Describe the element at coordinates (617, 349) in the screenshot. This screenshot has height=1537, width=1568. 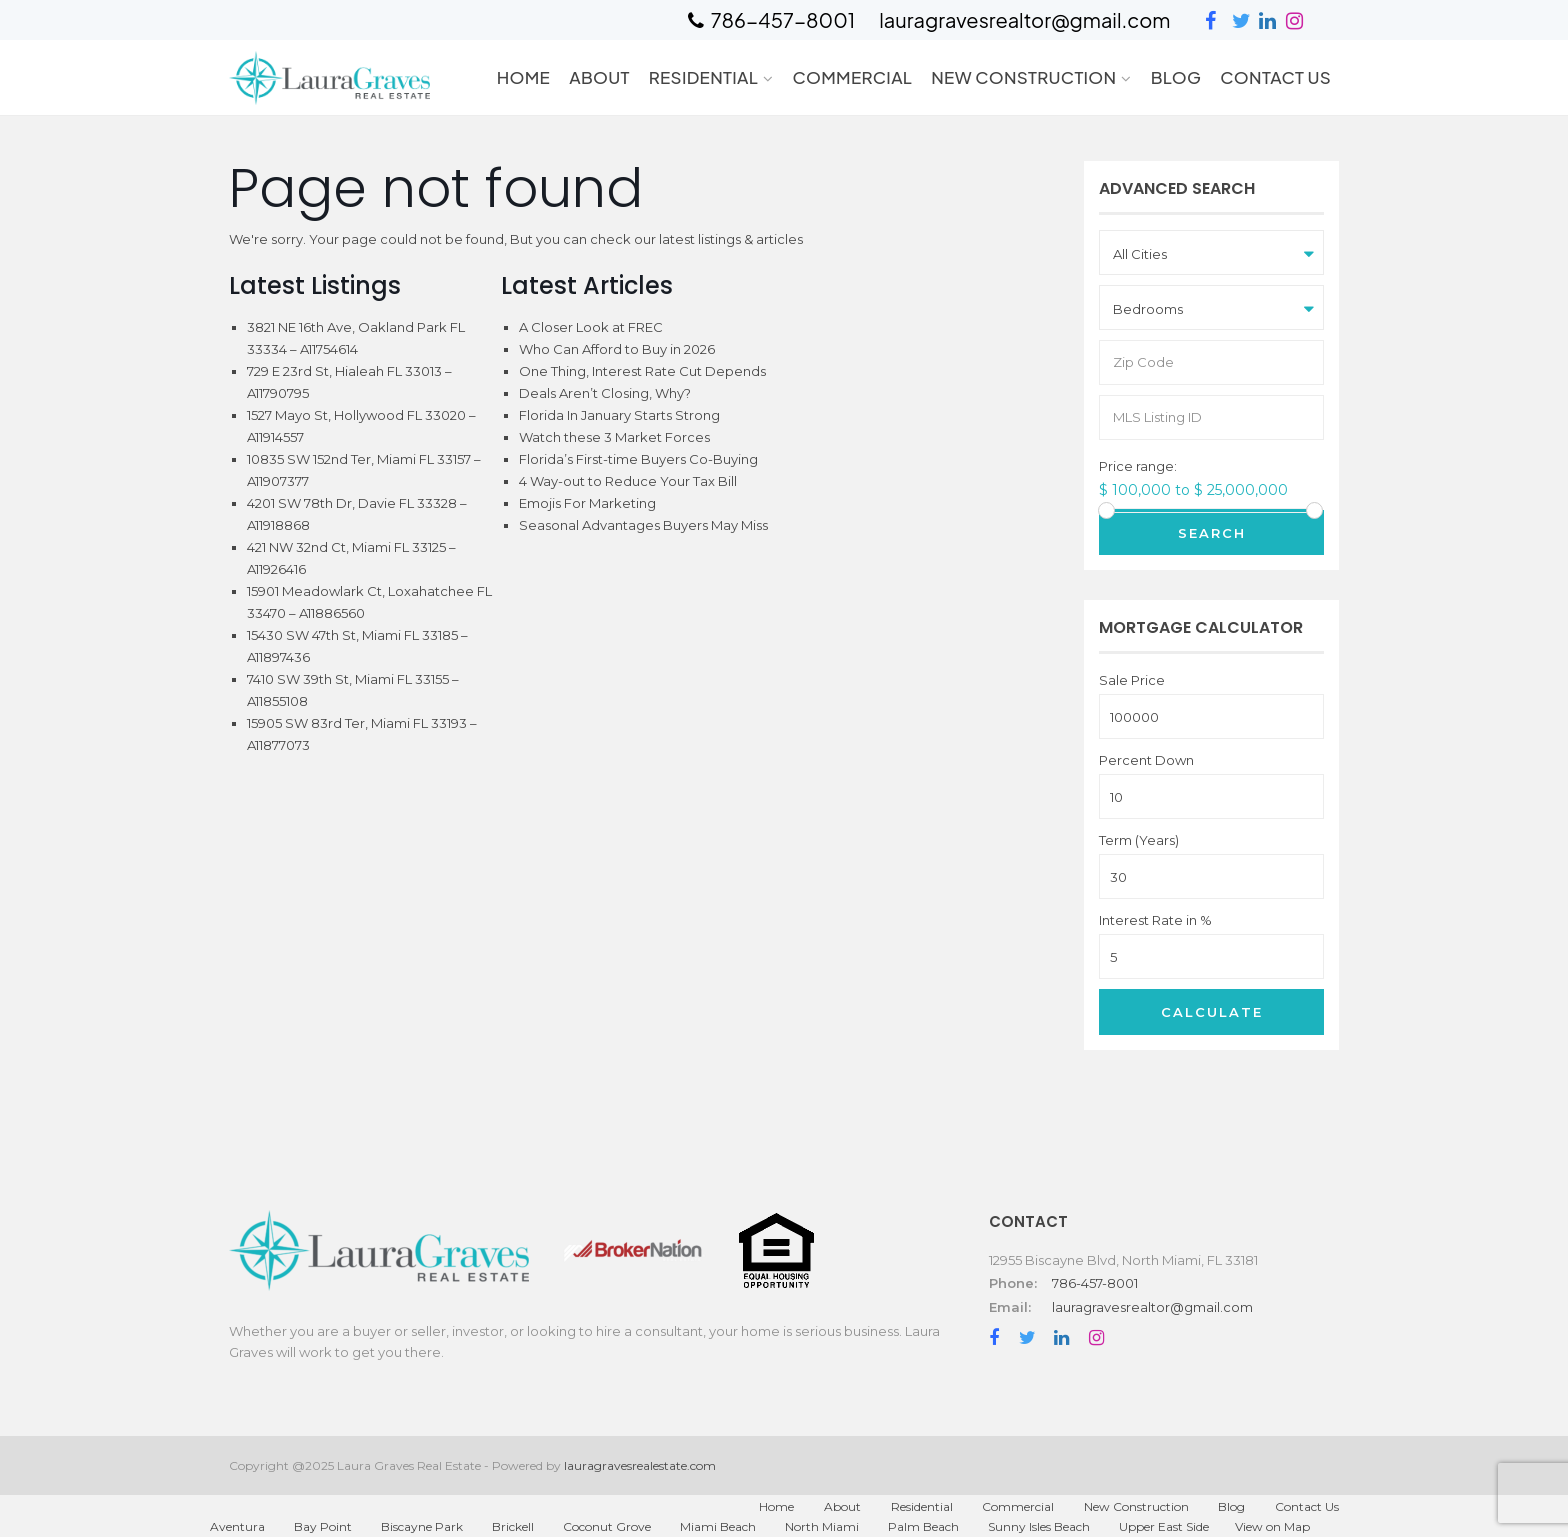
I see `Who Can Afford to Buy in 2026` at that location.